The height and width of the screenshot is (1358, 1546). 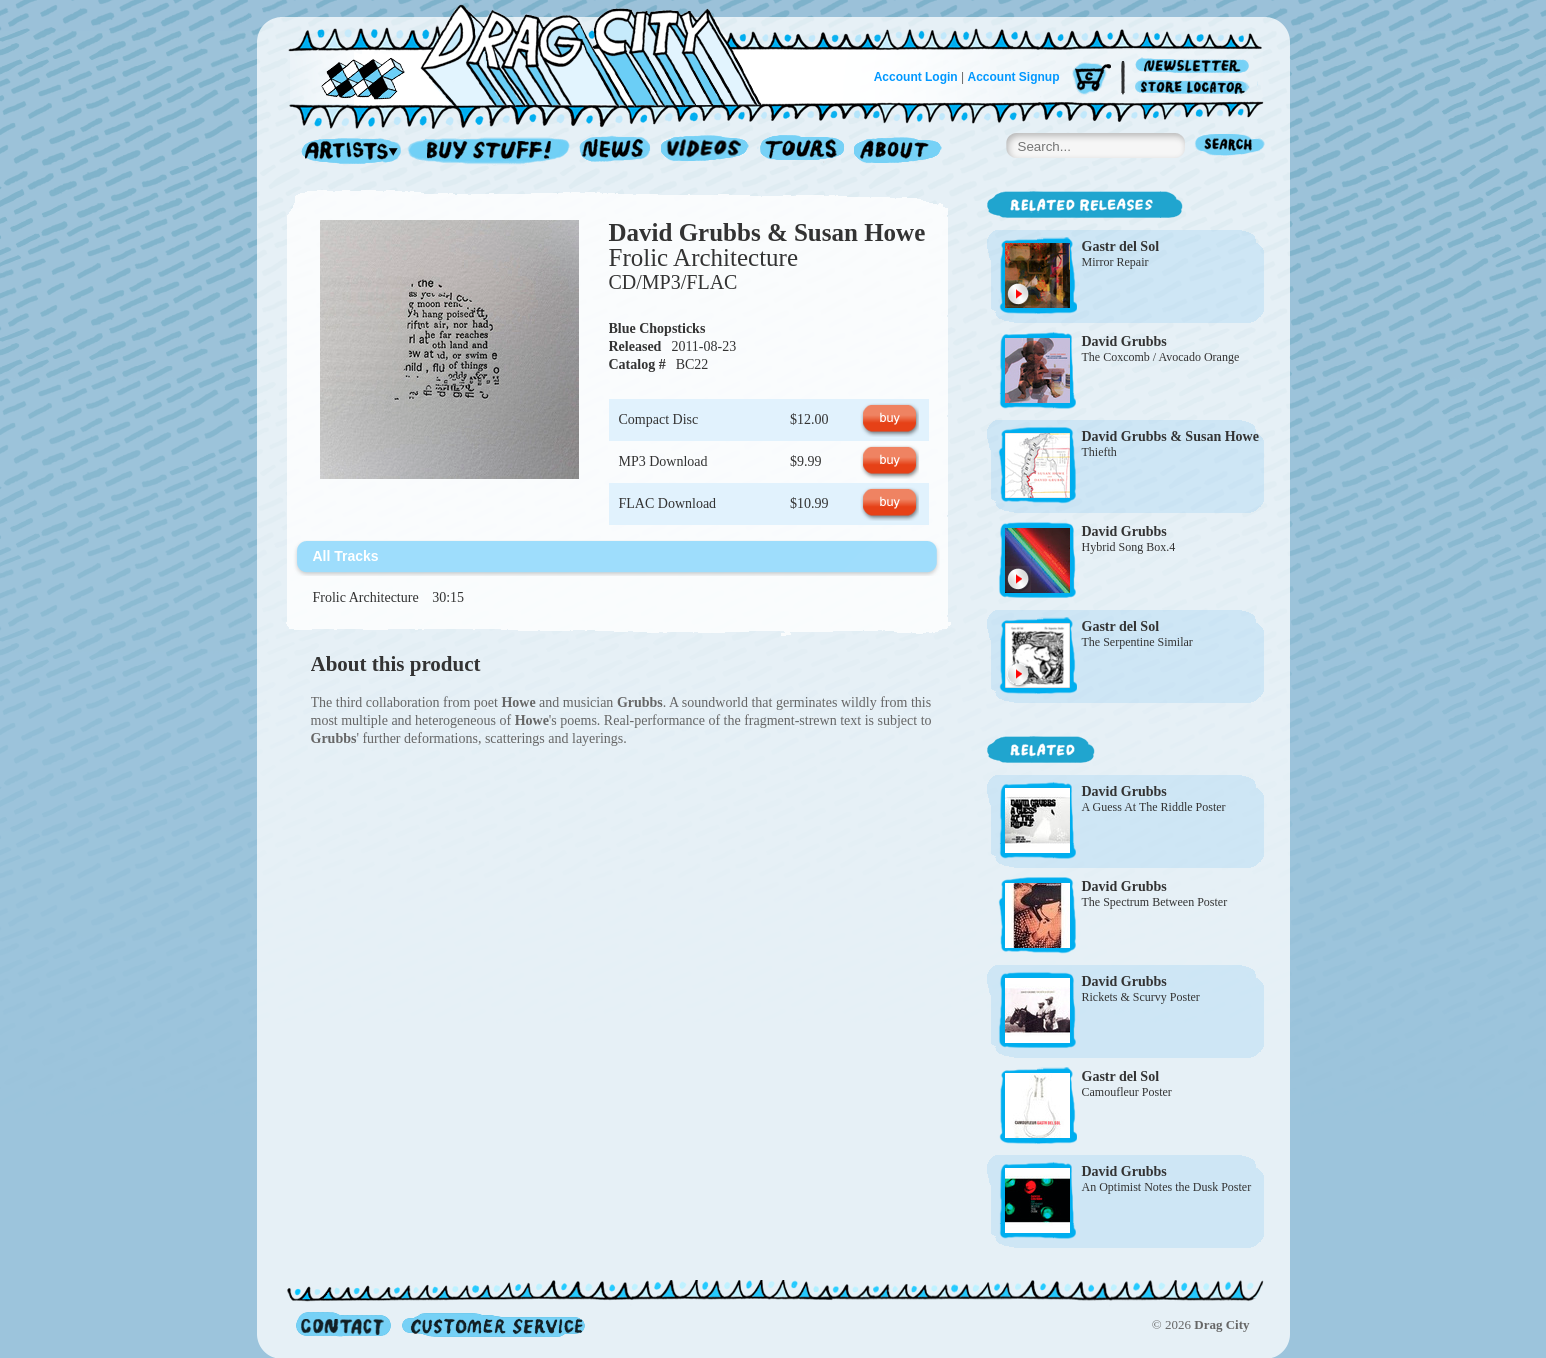 What do you see at coordinates (767, 232) in the screenshot?
I see `David Grubbs & Susan Howe` at bounding box center [767, 232].